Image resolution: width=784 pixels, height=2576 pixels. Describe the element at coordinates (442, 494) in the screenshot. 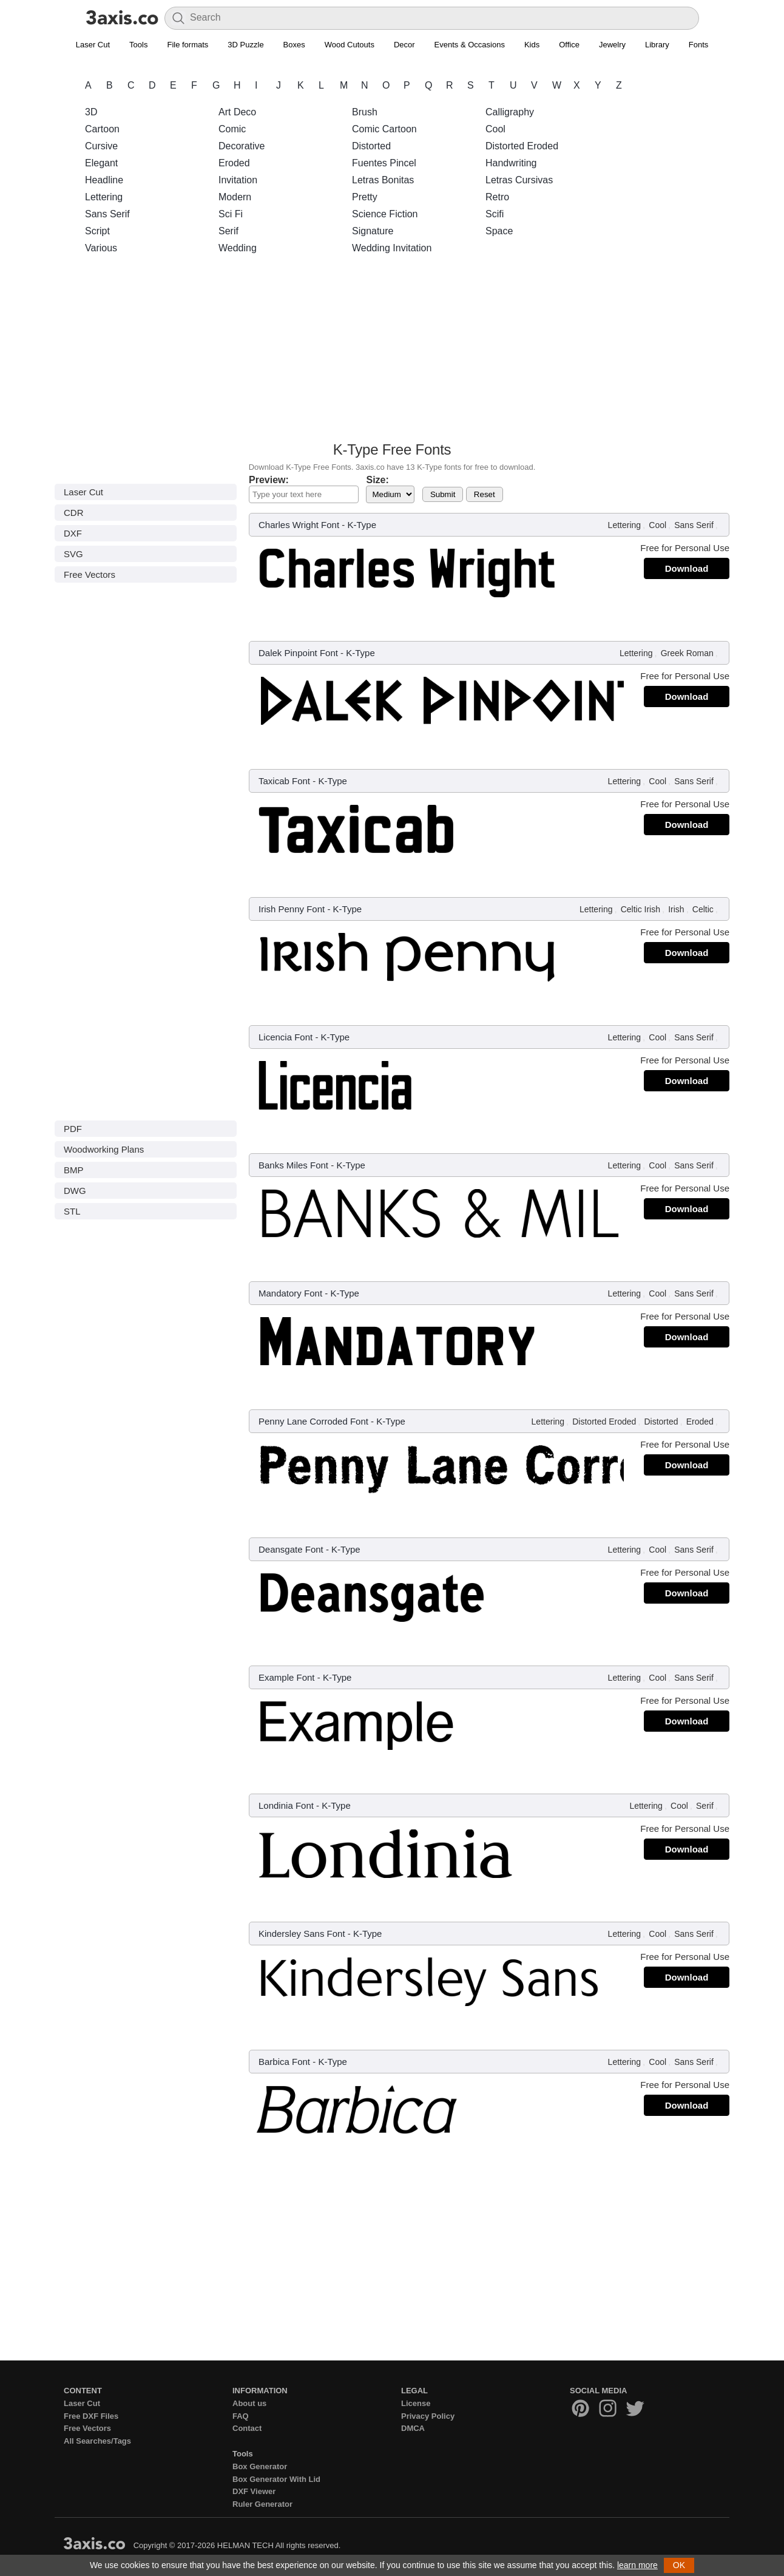

I see `Submit` at that location.